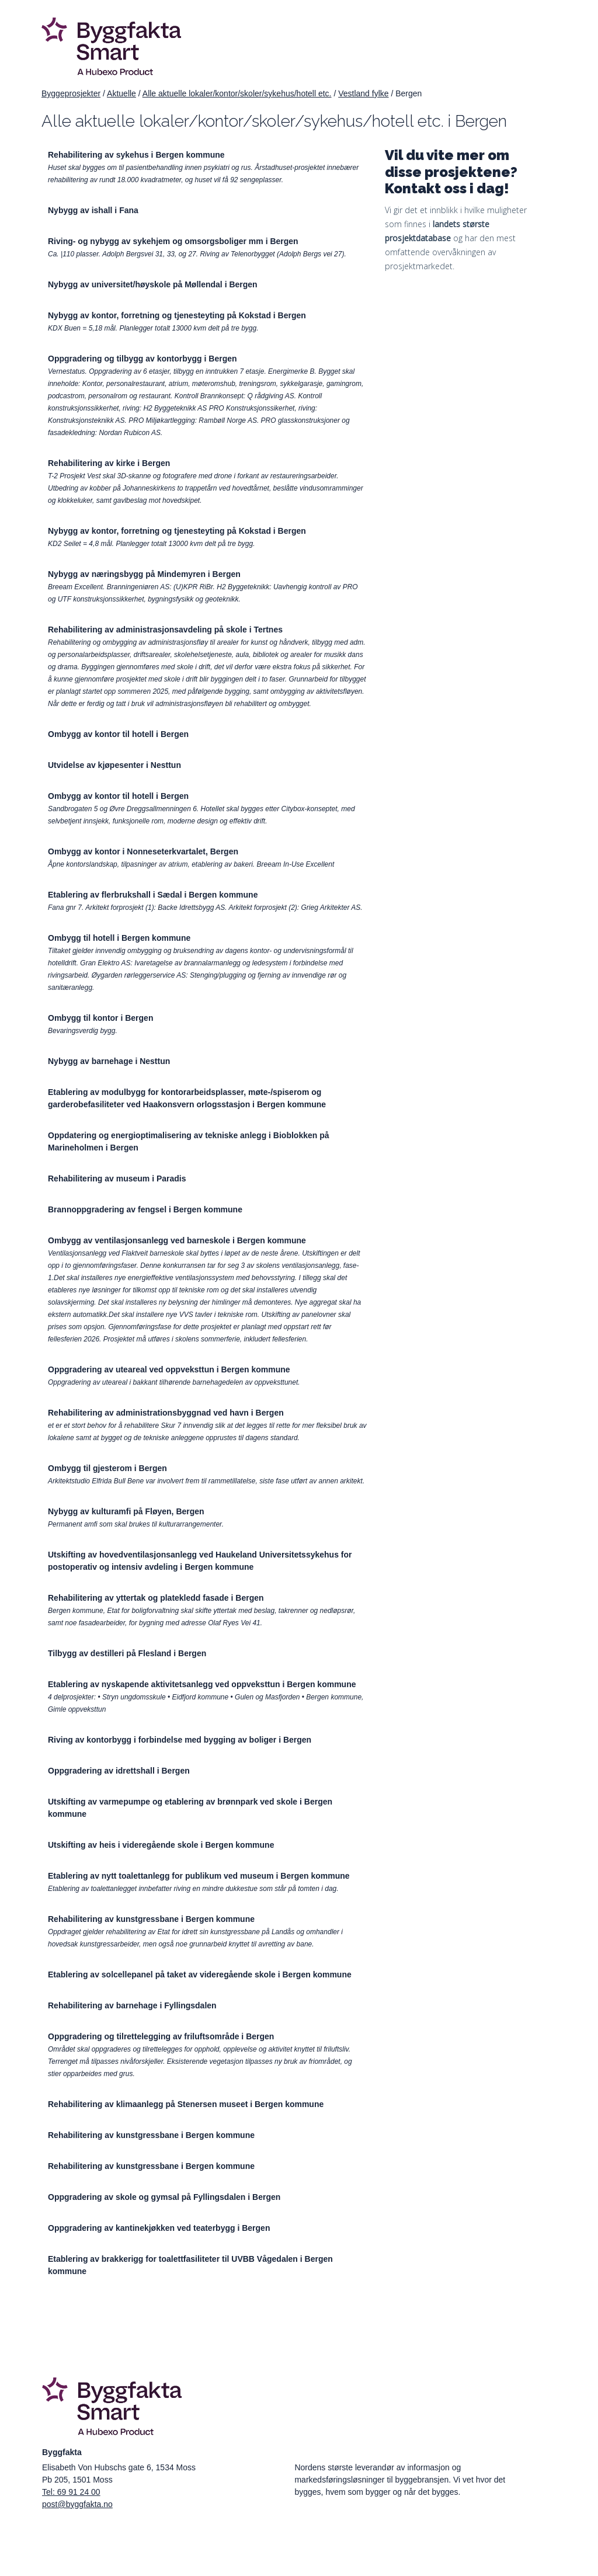 This screenshot has width=598, height=2576. Describe the element at coordinates (119, 1770) in the screenshot. I see `Oppgradering av idrettshall i Bergen` at that location.